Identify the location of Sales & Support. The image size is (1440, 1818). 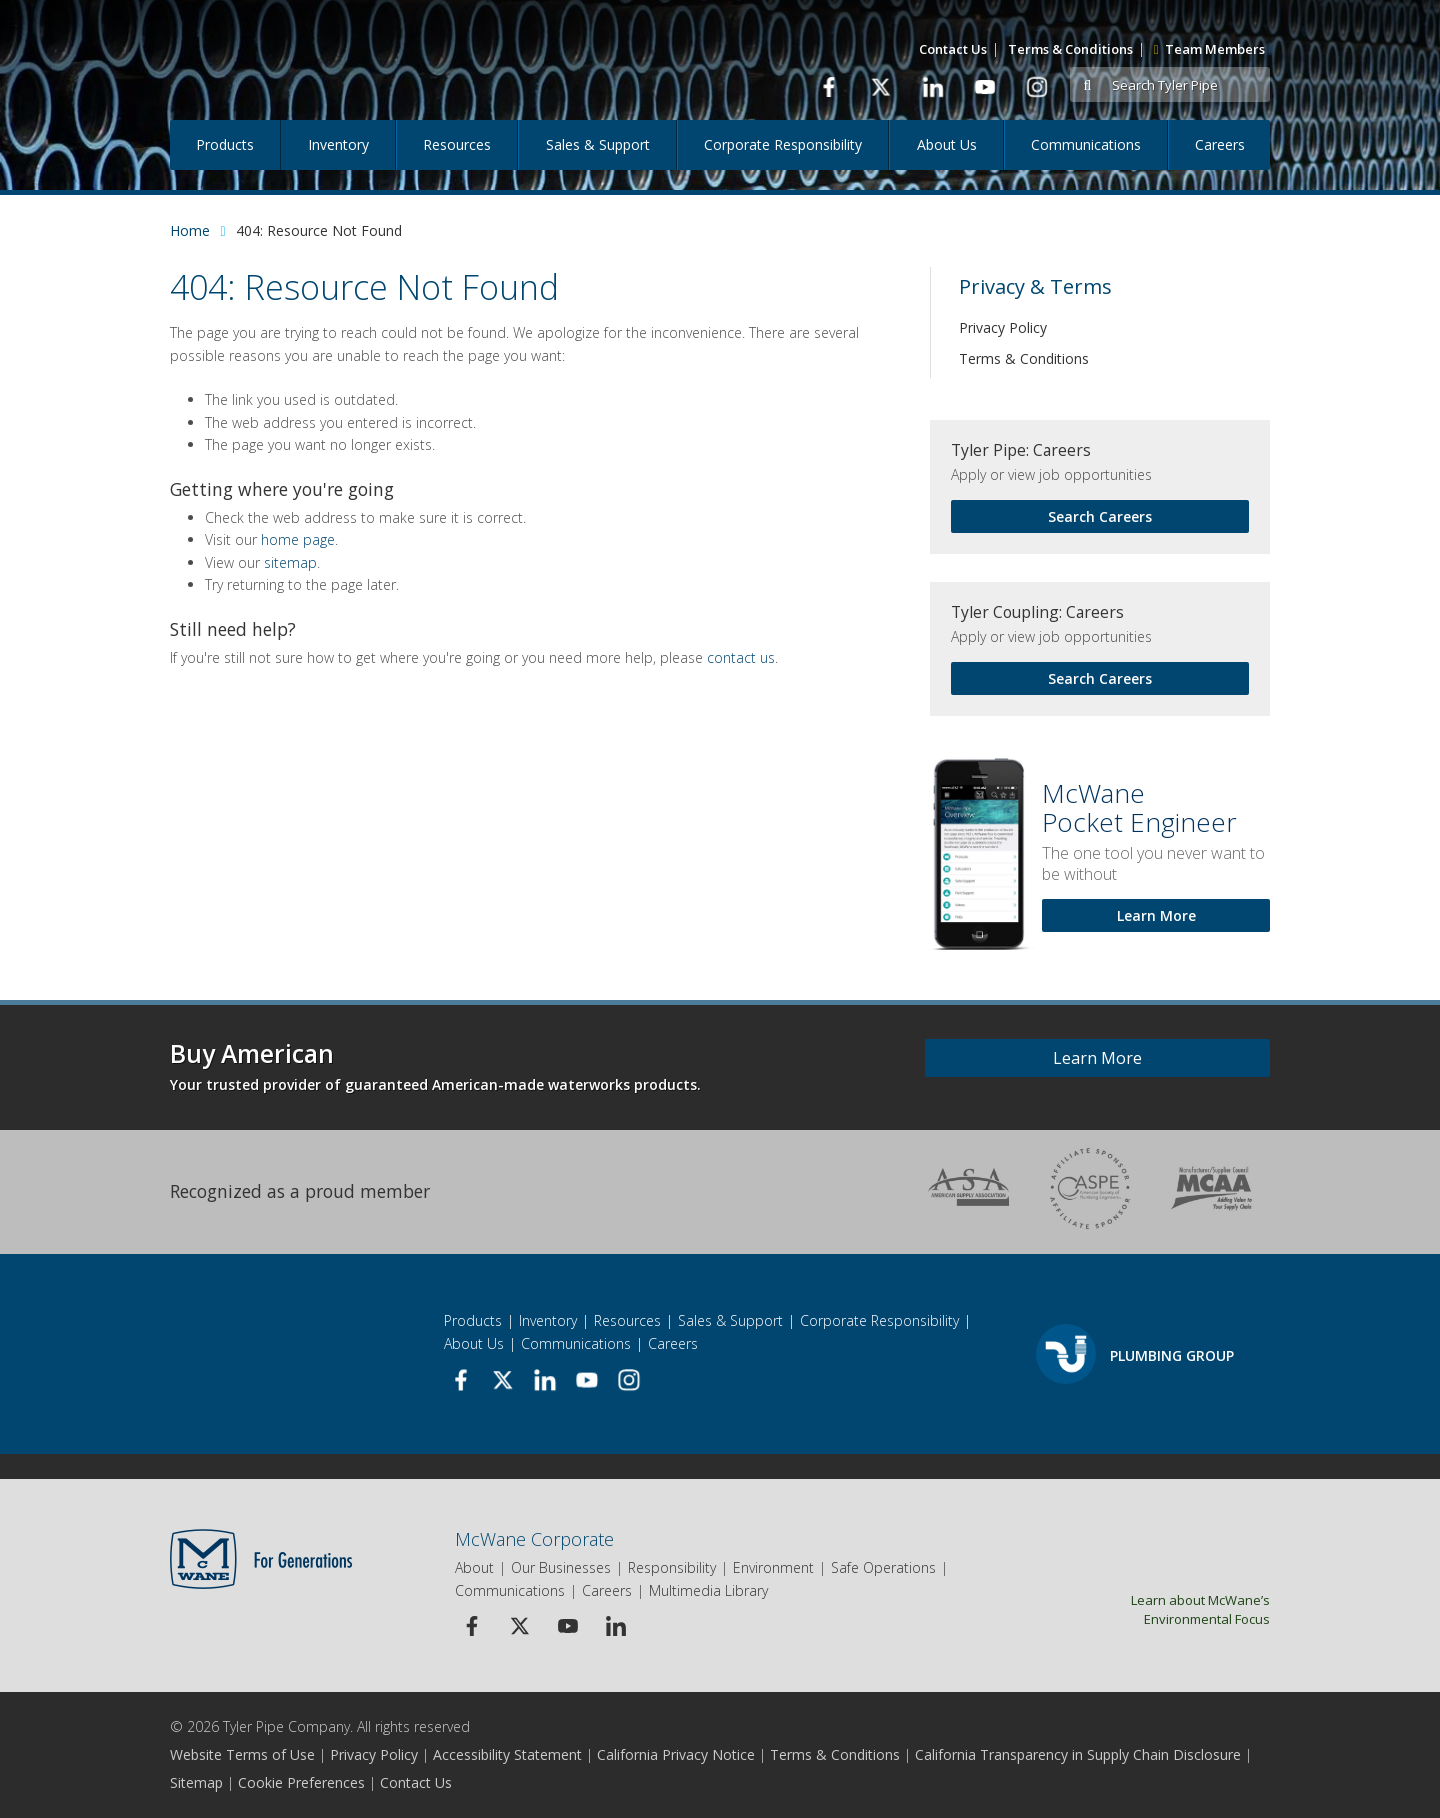
(598, 144).